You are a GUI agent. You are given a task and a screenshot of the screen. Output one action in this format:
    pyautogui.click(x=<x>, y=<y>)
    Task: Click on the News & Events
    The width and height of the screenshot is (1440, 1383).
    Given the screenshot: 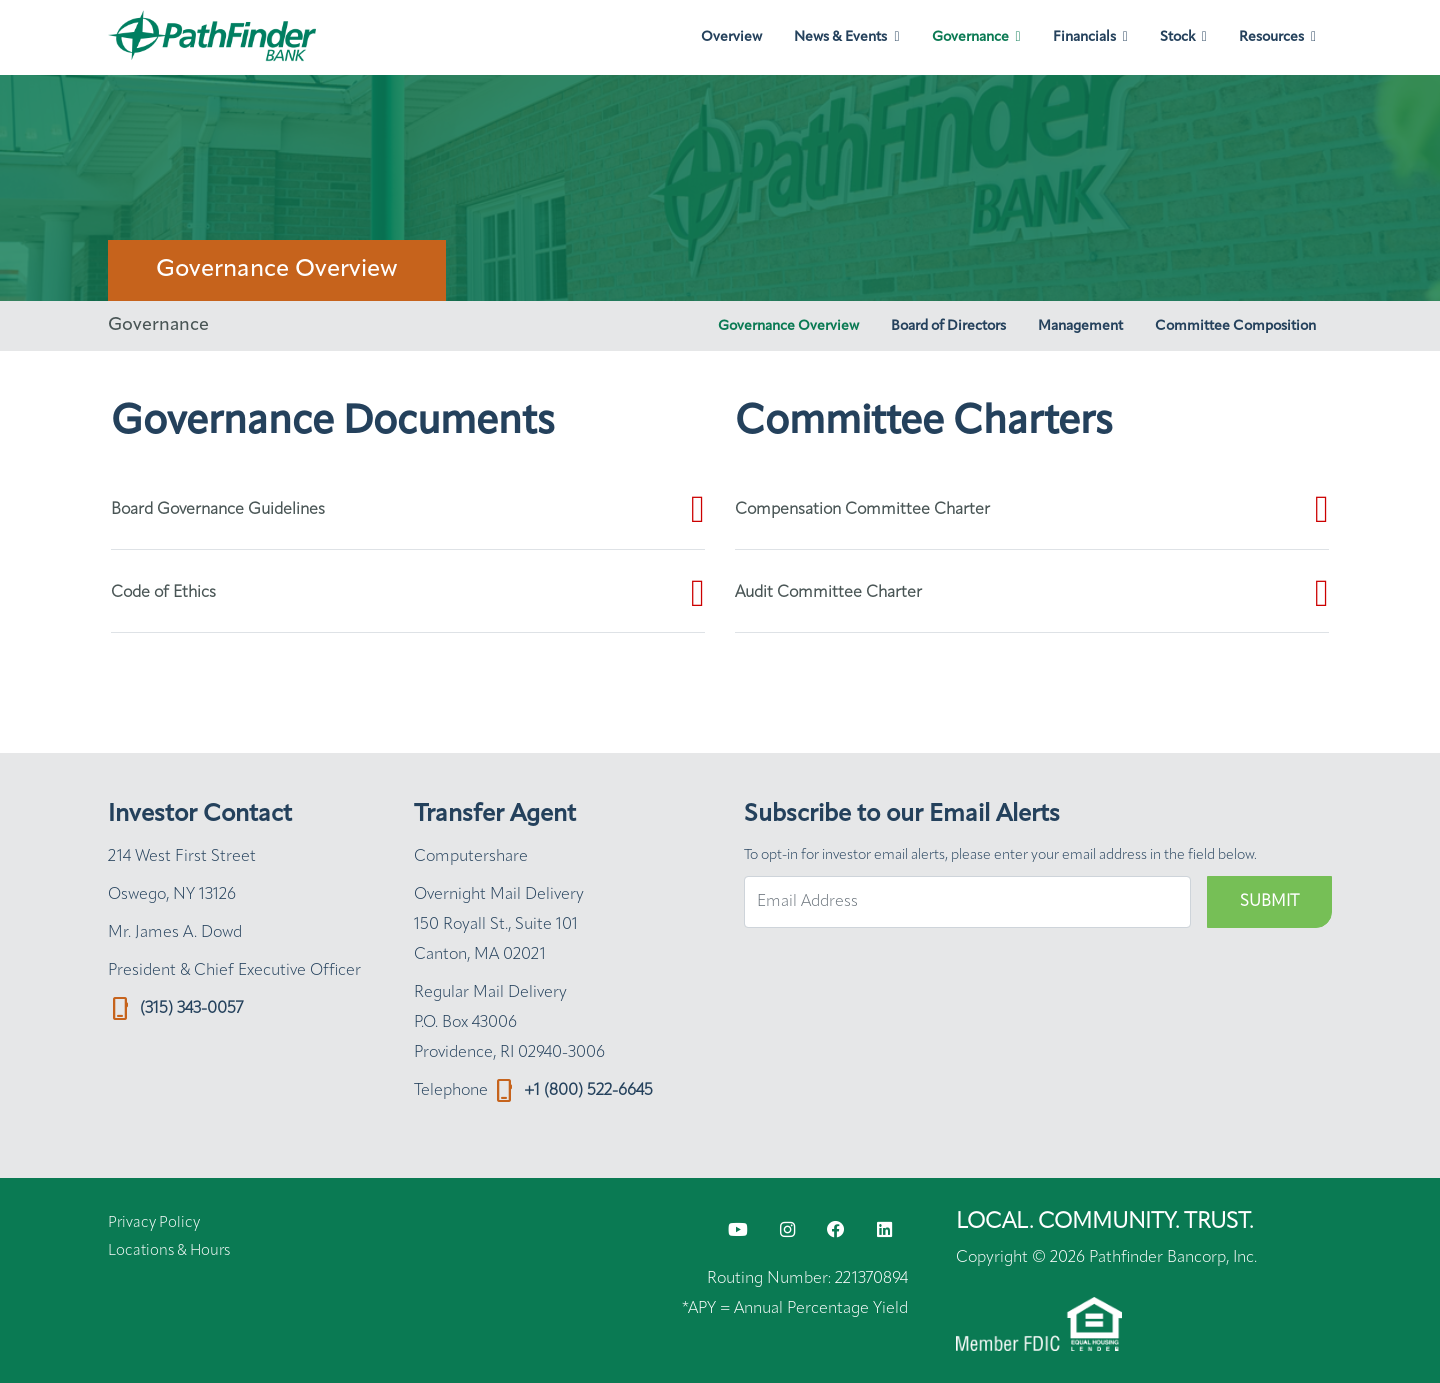 What is the action you would take?
    pyautogui.click(x=840, y=37)
    